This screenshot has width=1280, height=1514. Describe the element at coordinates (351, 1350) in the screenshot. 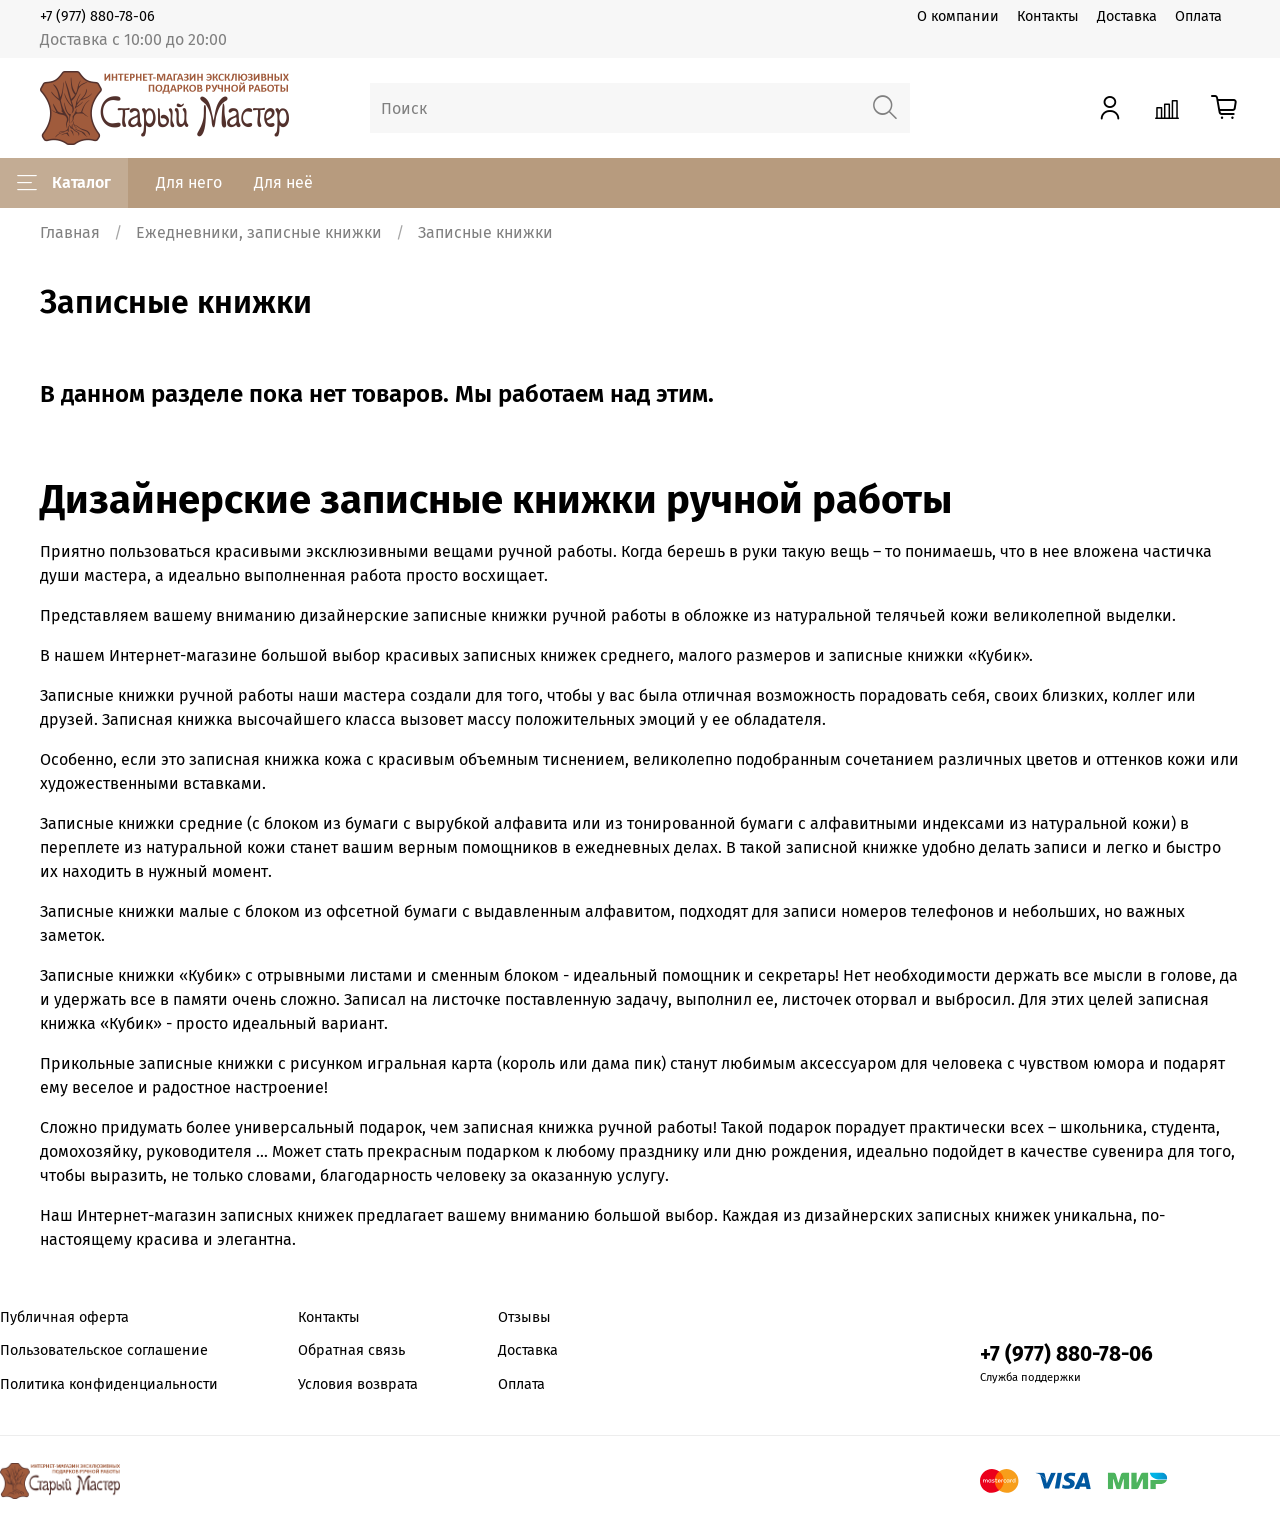

I see `Обратная связь` at that location.